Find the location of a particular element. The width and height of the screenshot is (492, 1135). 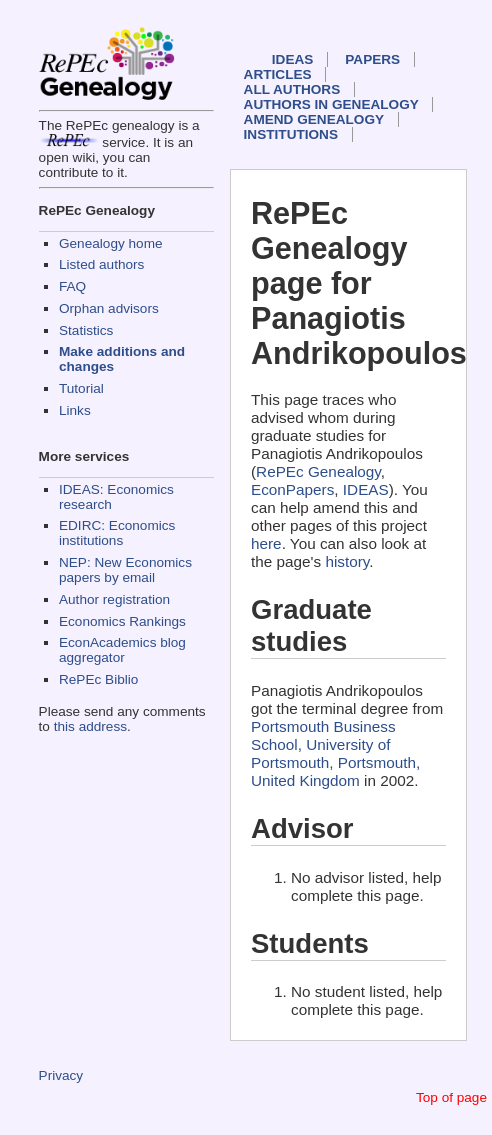

EconPapers is located at coordinates (292, 489).